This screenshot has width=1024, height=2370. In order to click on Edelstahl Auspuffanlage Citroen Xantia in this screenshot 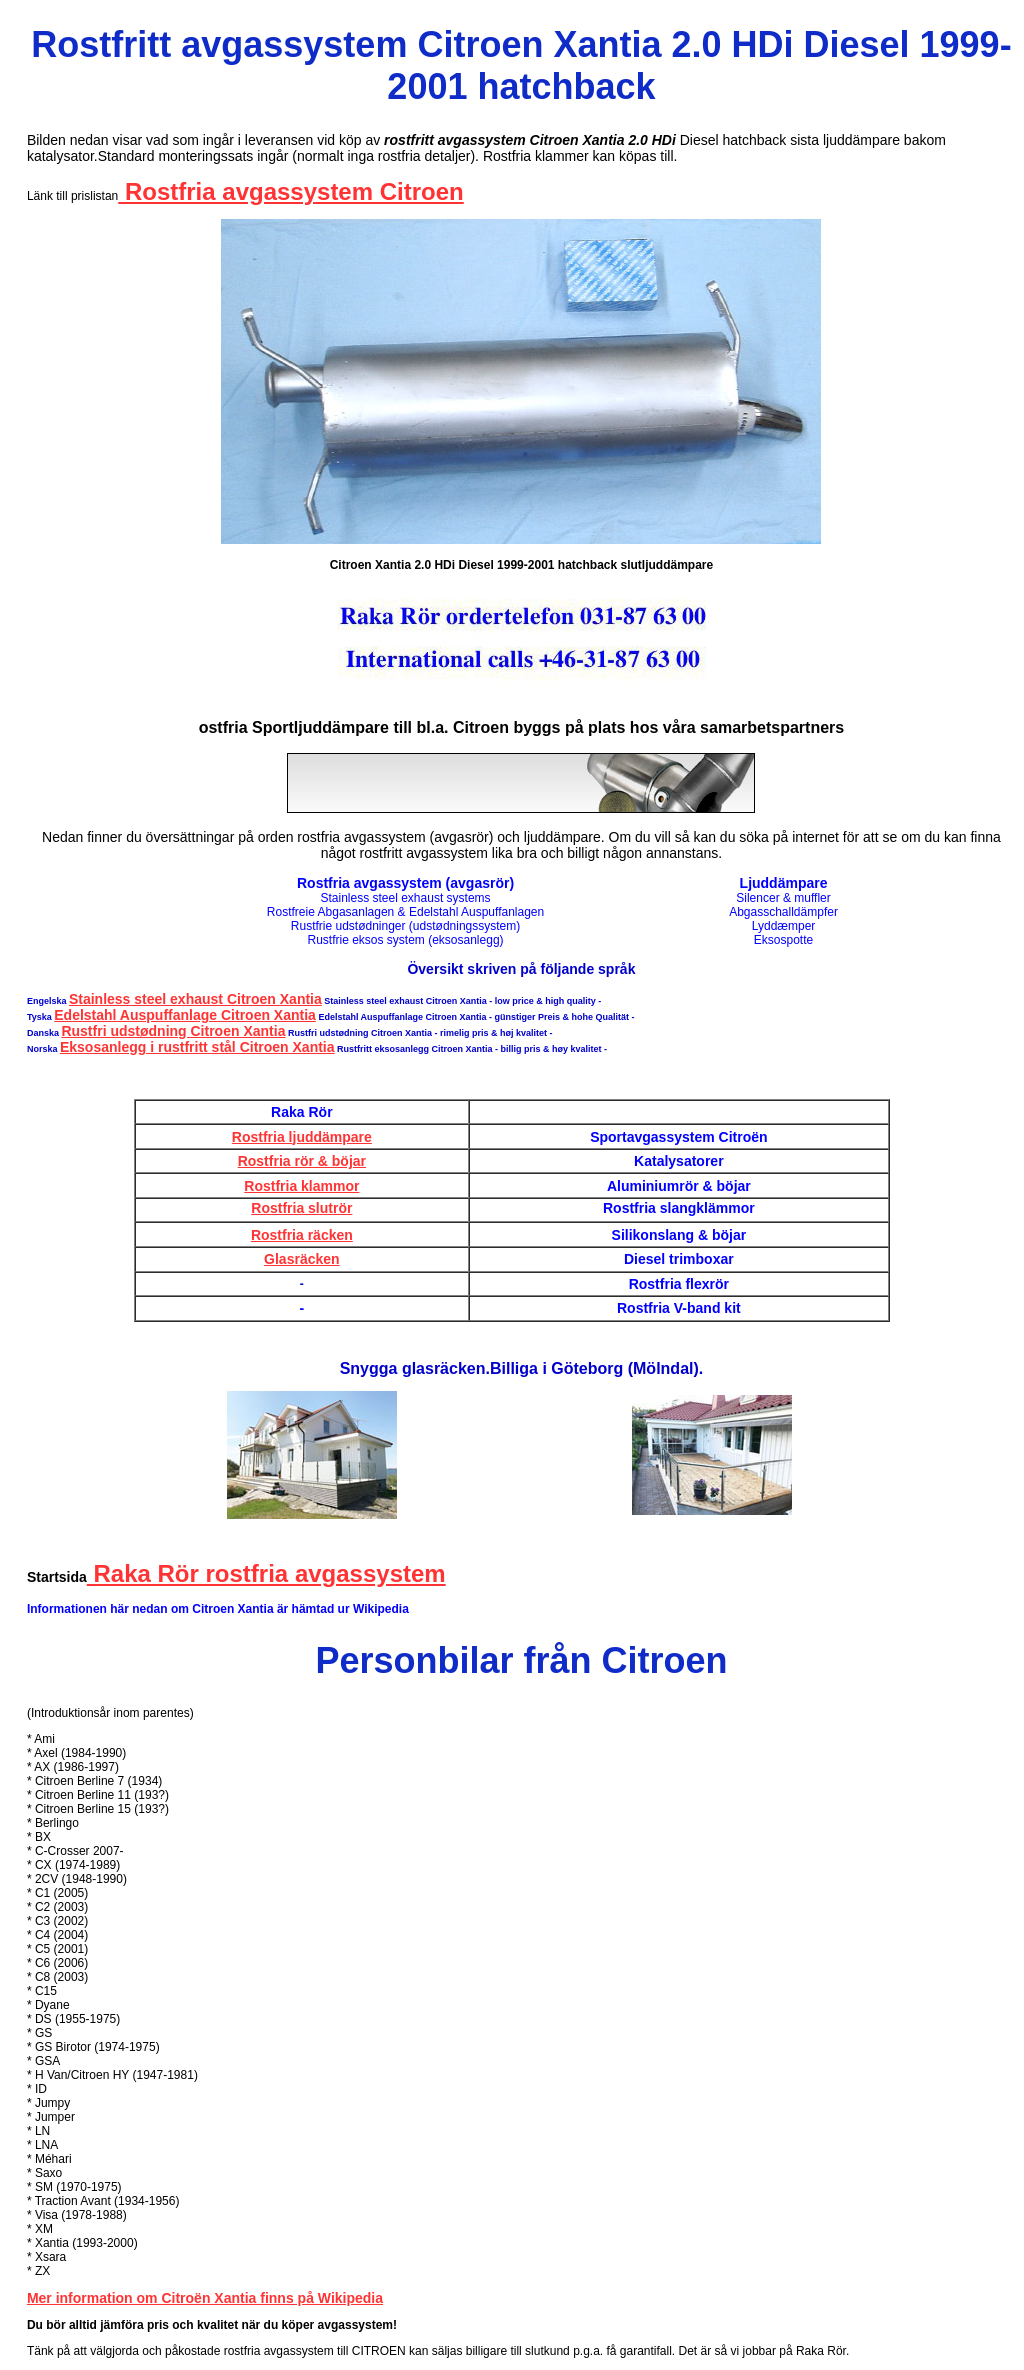, I will do `click(185, 1015)`.